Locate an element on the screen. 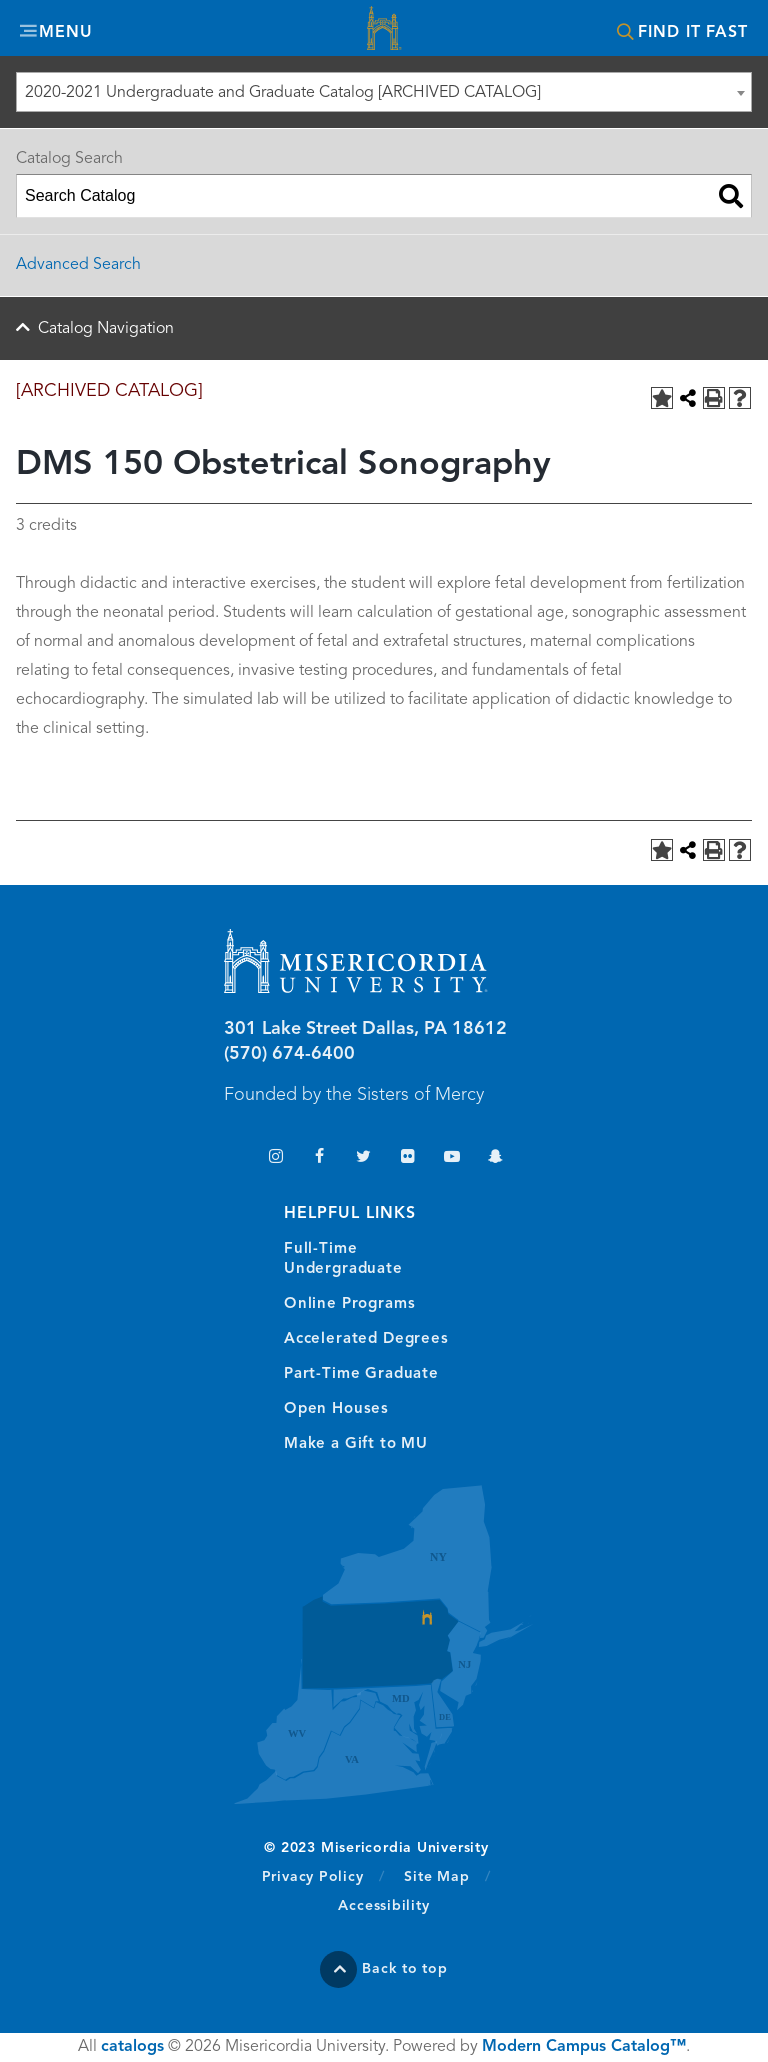 The image size is (768, 2062). Snapchat is located at coordinates (495, 1158).